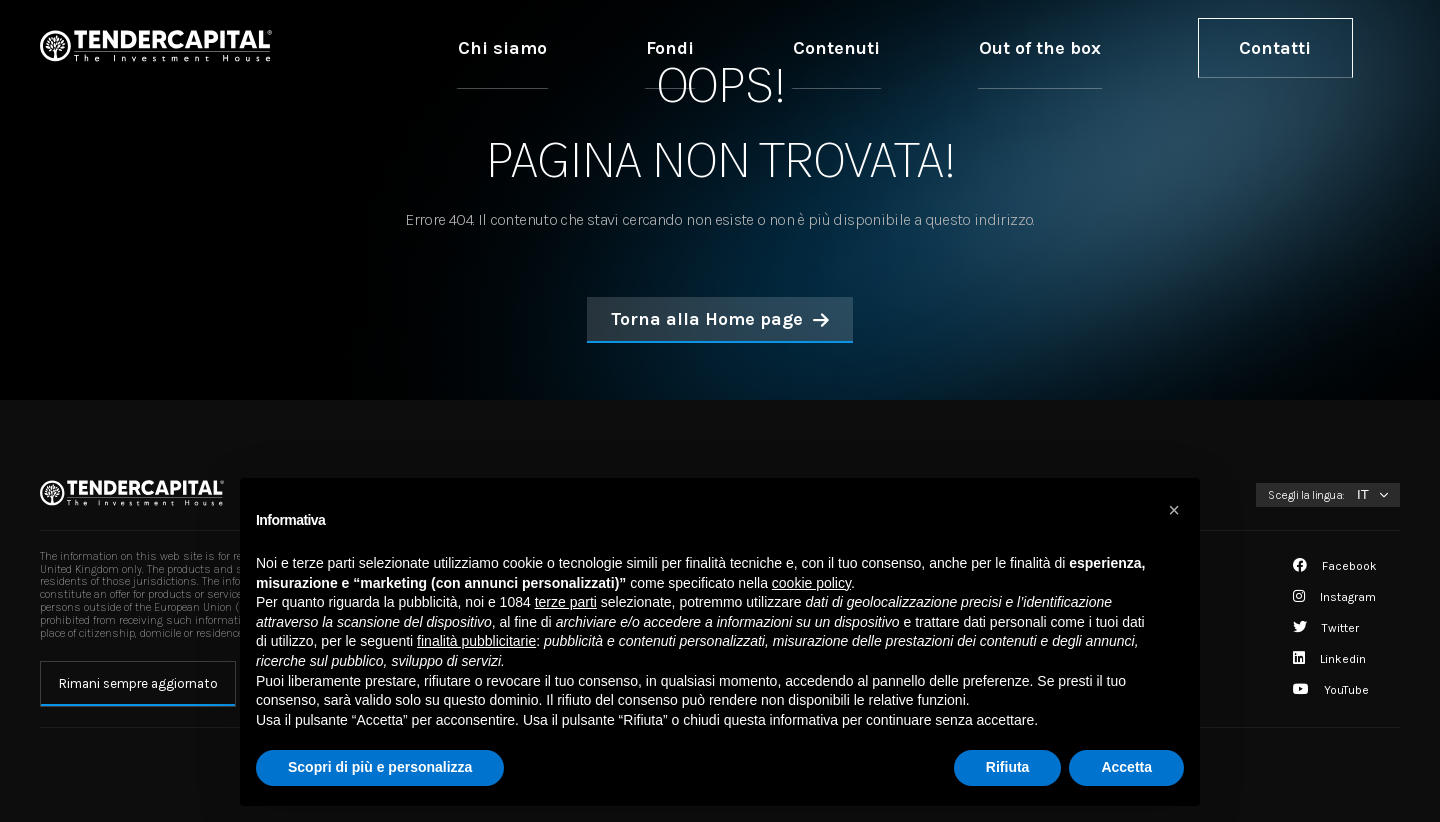  I want to click on Scopri di più e personalizza [button], so click(380, 767).